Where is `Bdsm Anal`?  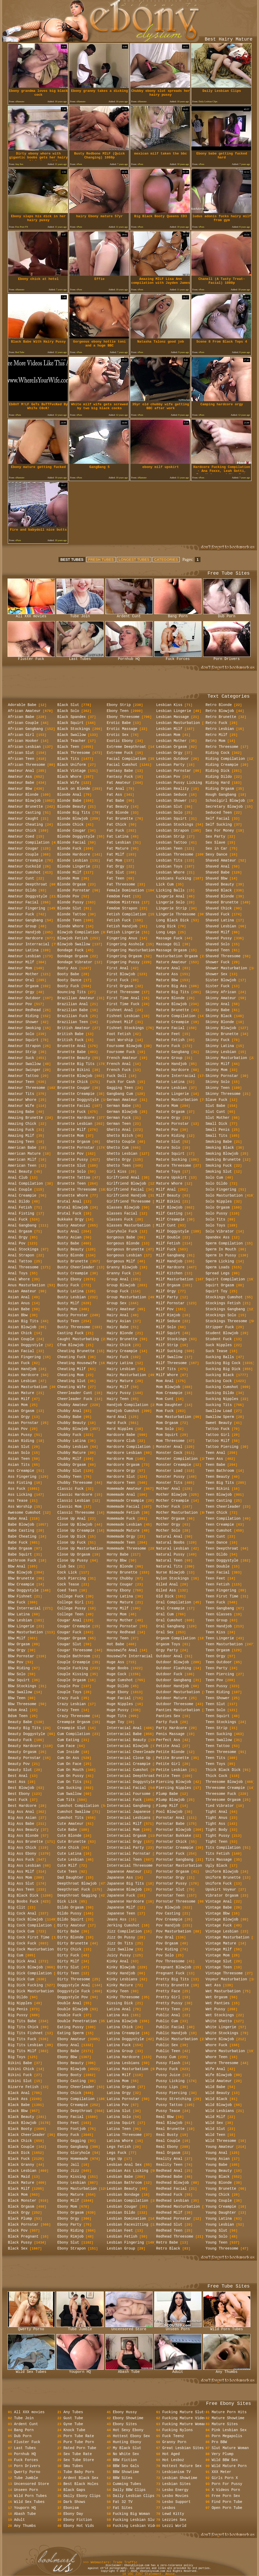 Bdsm Anal is located at coordinates (18, 1710).